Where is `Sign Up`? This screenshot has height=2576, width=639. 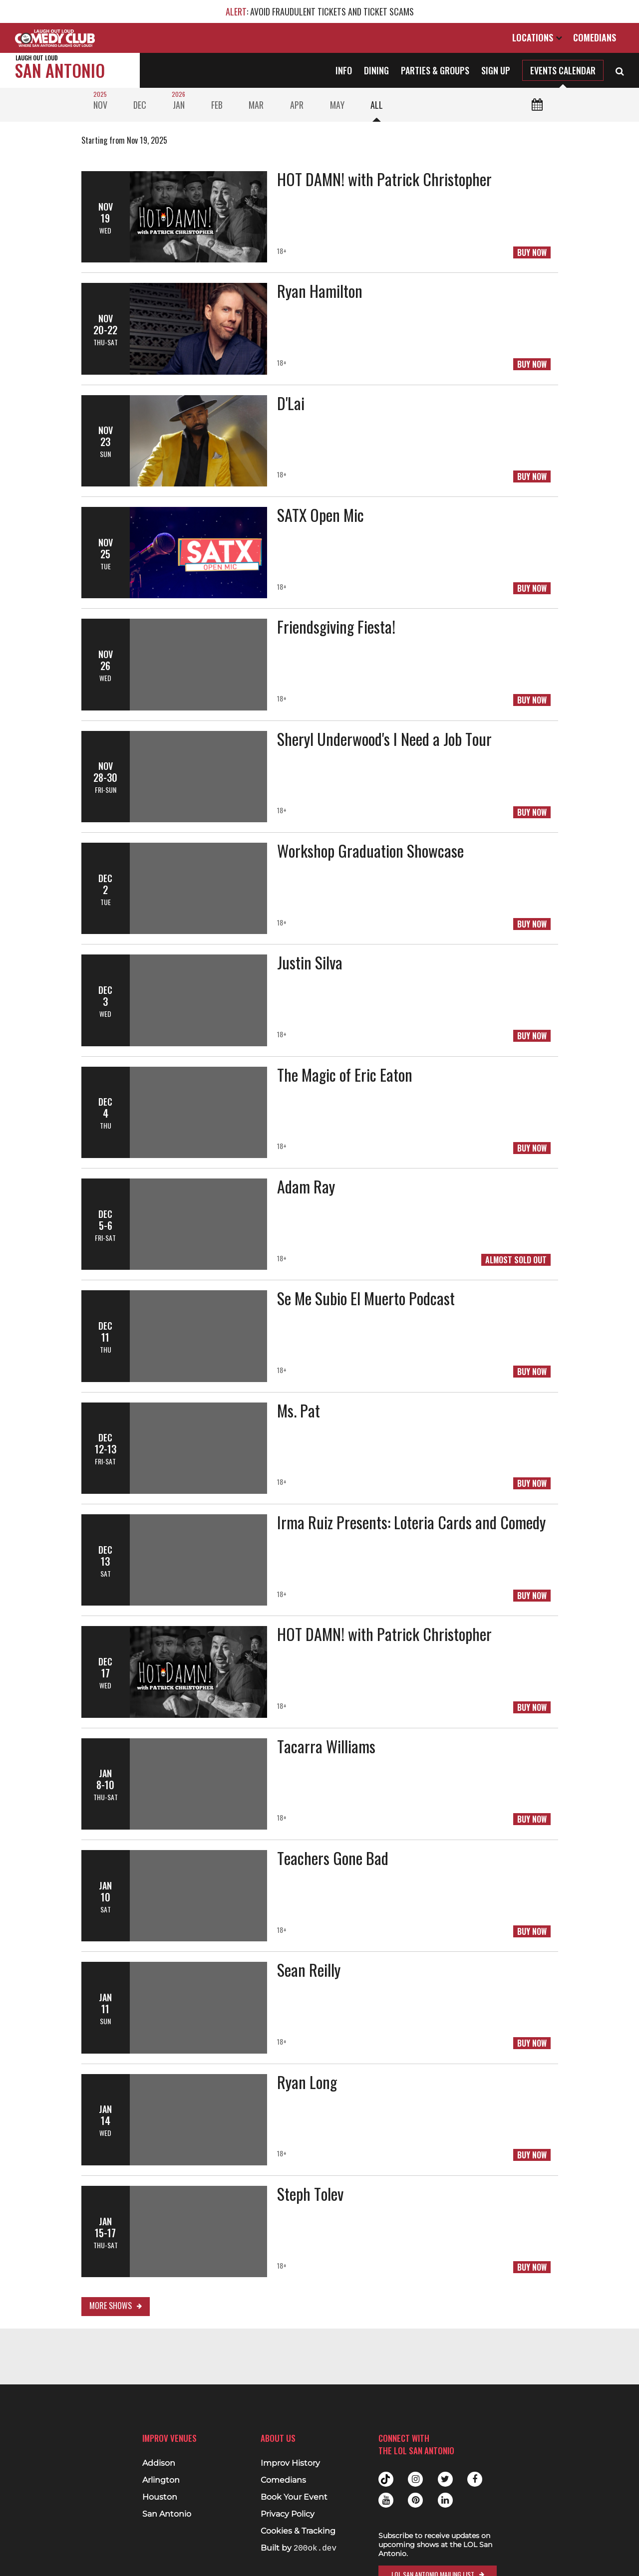
Sign Up is located at coordinates (495, 70).